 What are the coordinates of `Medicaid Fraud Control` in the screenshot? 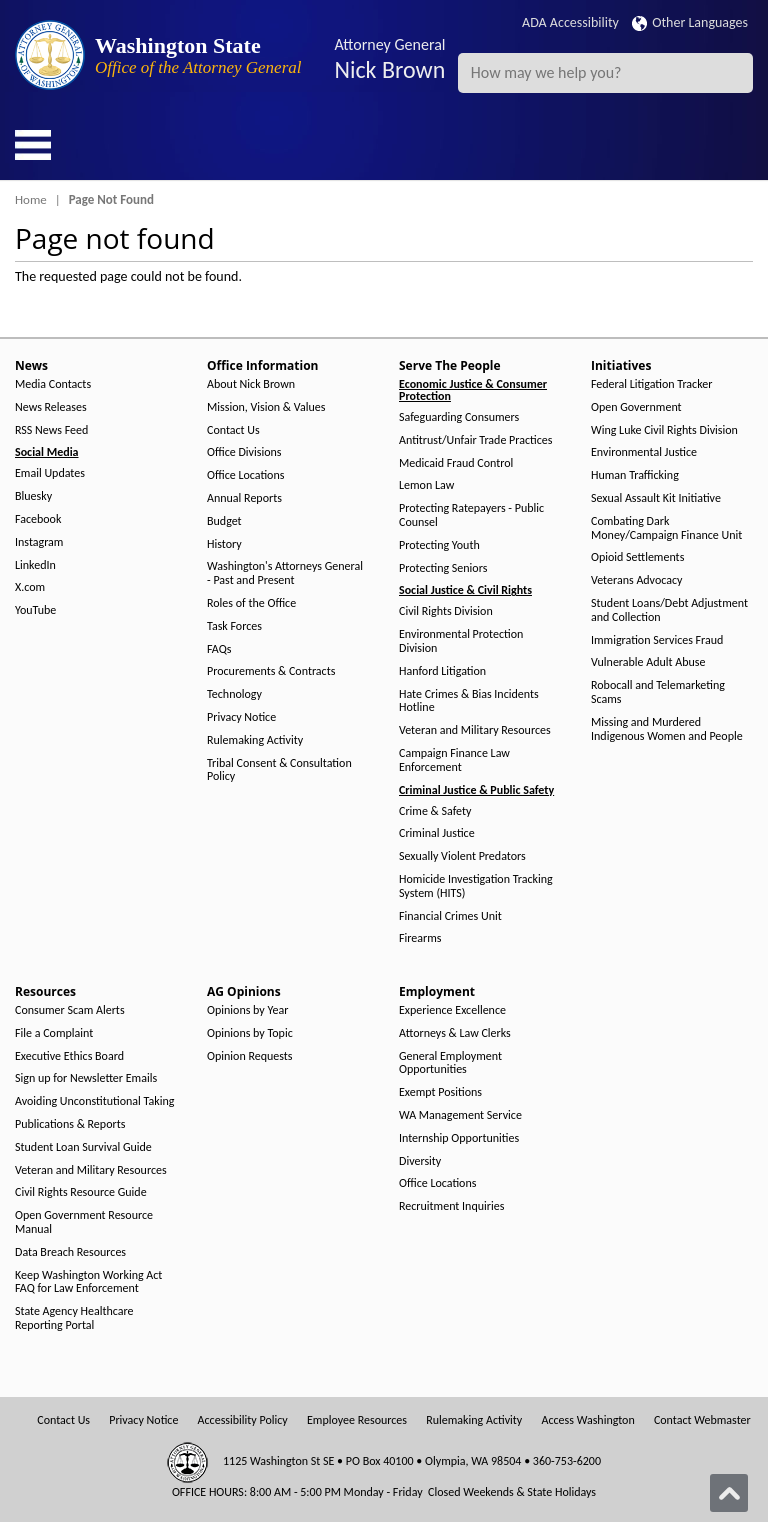 It's located at (456, 463).